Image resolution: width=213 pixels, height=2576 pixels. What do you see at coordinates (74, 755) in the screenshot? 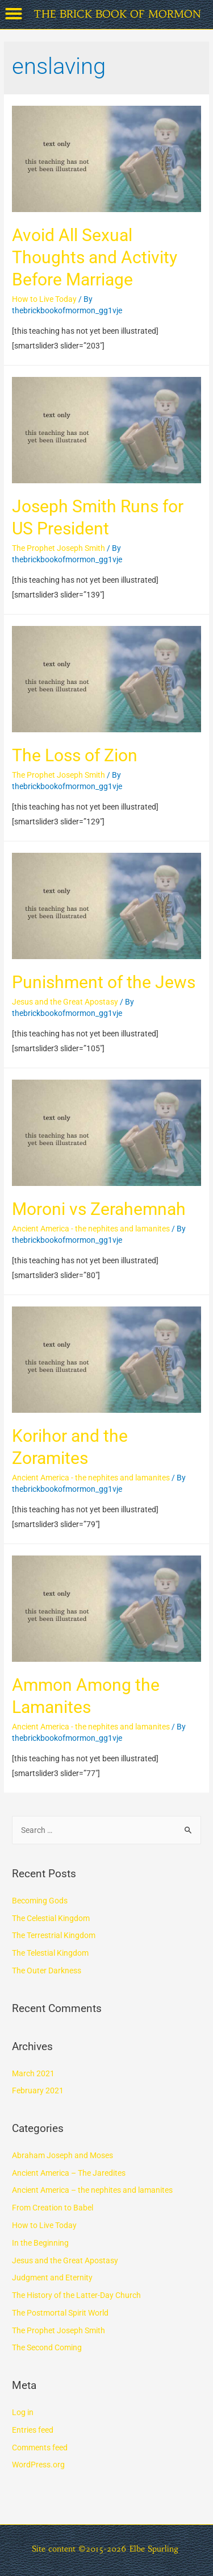
I see `The Loss of Zion` at bounding box center [74, 755].